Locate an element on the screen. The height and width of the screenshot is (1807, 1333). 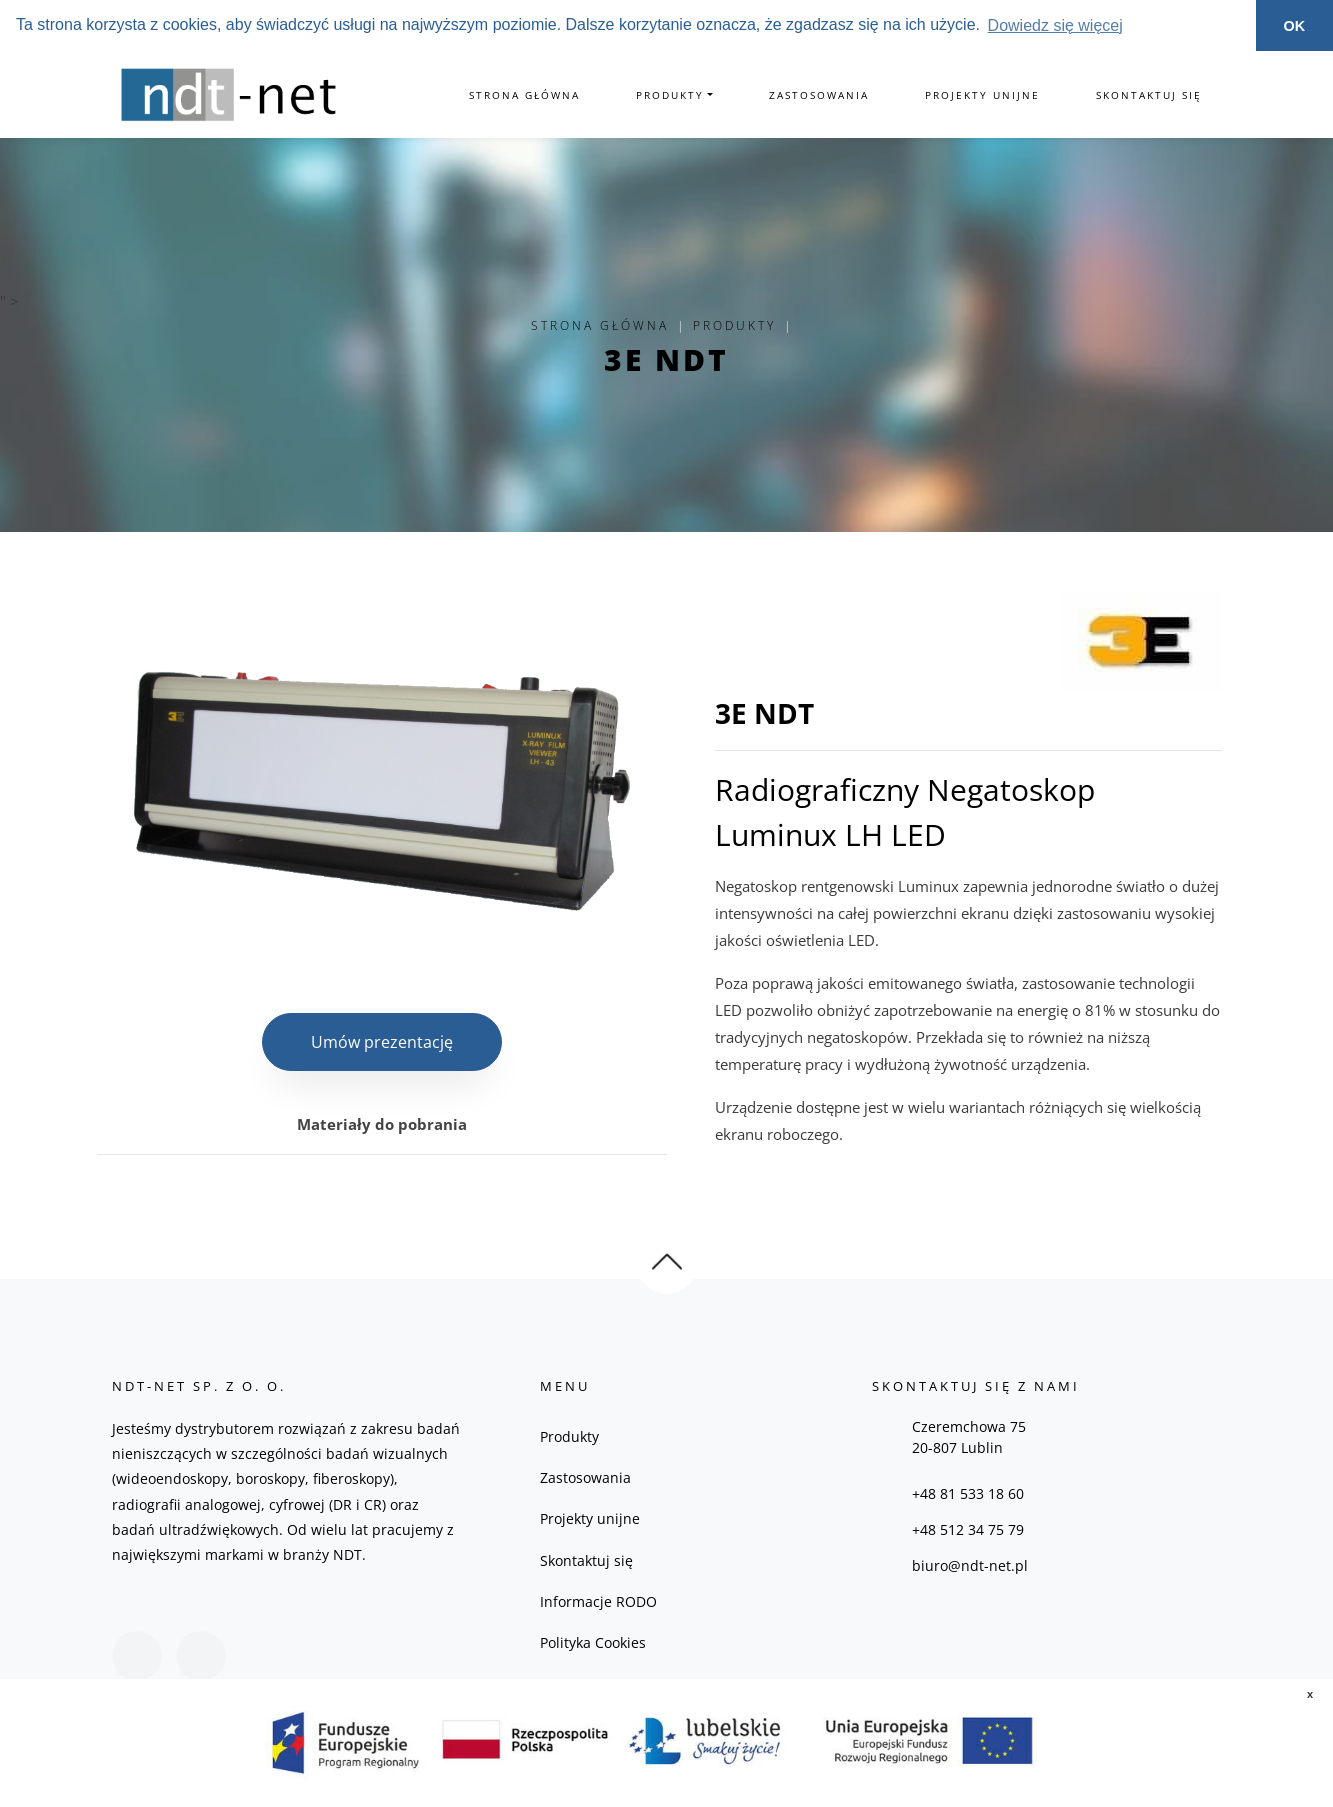
Projekty unijne is located at coordinates (982, 95).